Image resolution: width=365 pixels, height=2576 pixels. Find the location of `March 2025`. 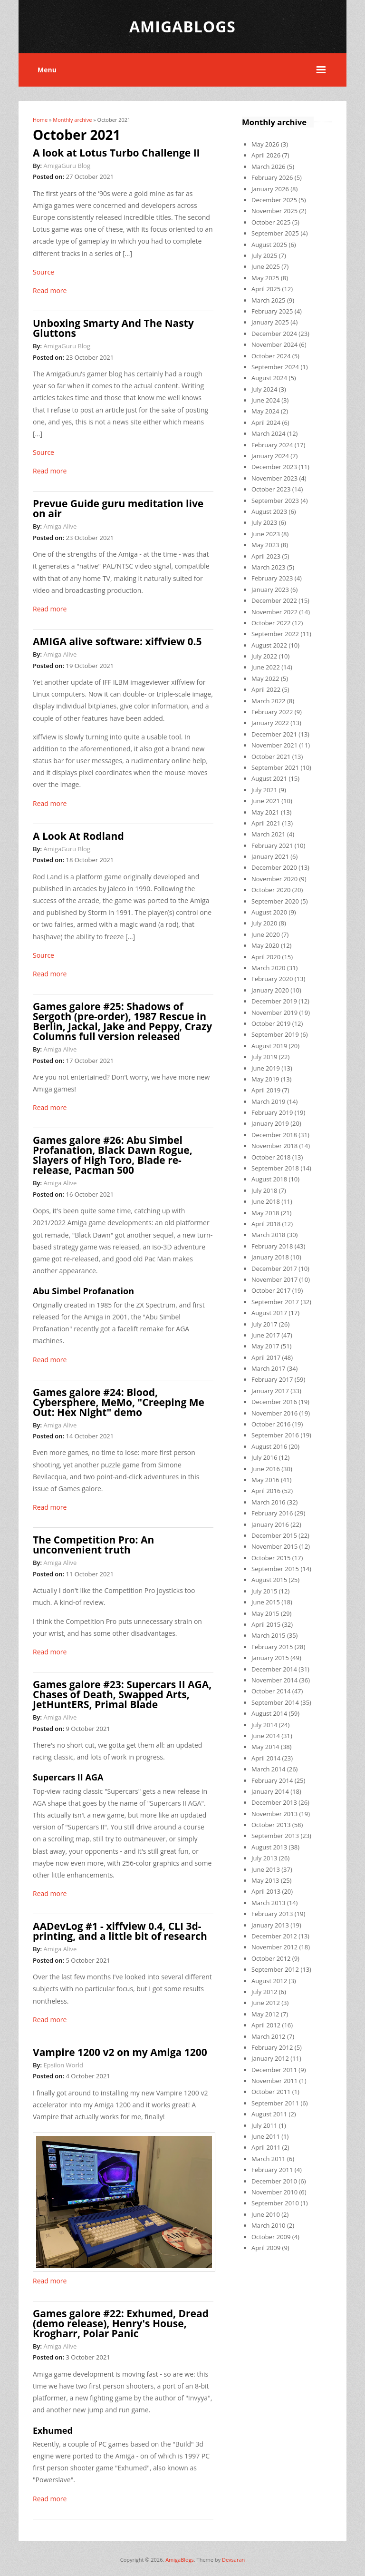

March 2025 is located at coordinates (268, 300).